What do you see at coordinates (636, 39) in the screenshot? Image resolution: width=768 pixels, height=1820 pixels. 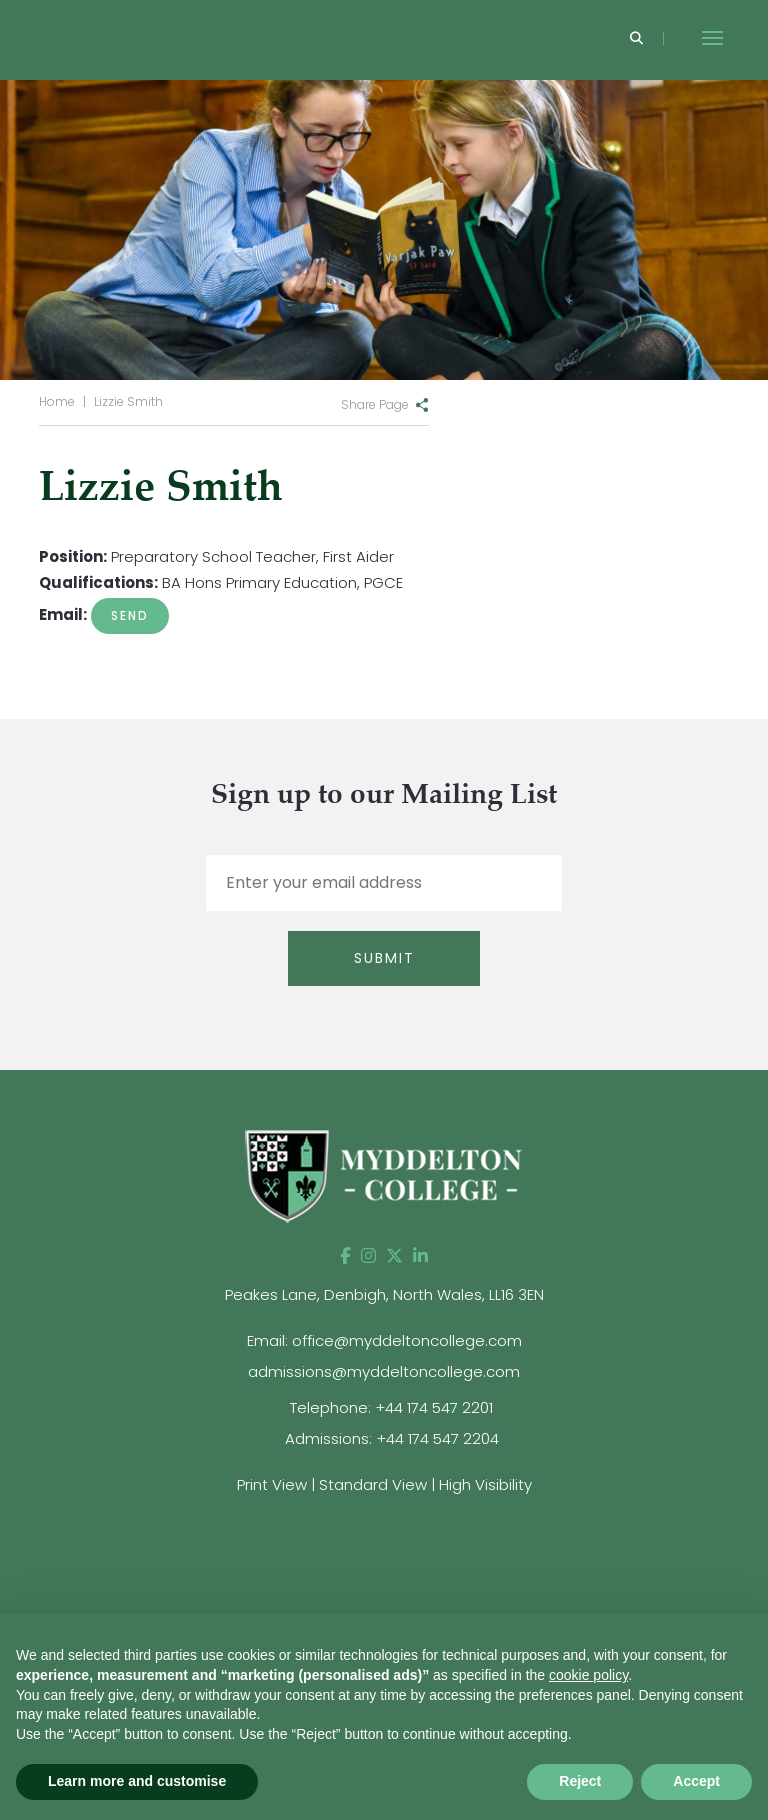 I see `[Search]` at bounding box center [636, 39].